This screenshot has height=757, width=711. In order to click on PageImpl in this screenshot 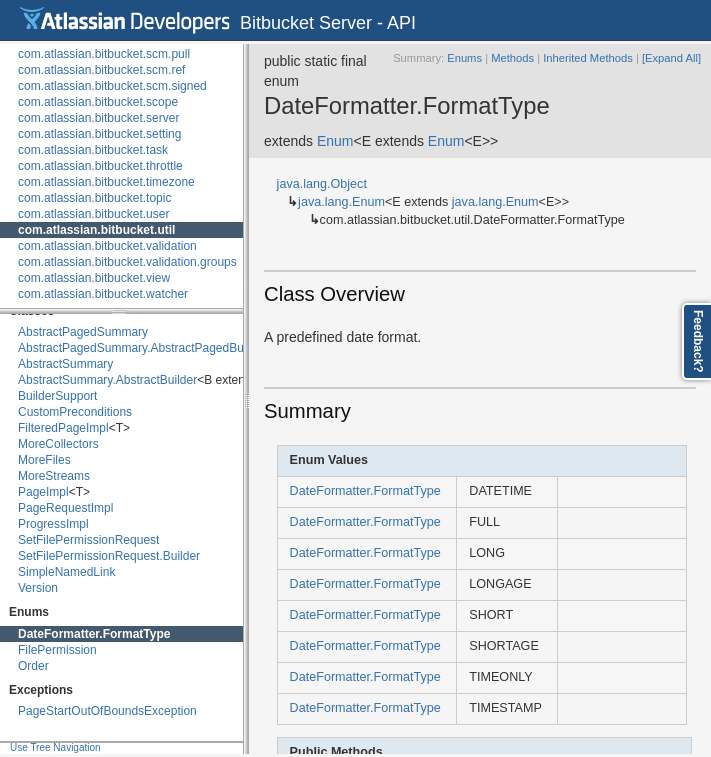, I will do `click(43, 492)`.